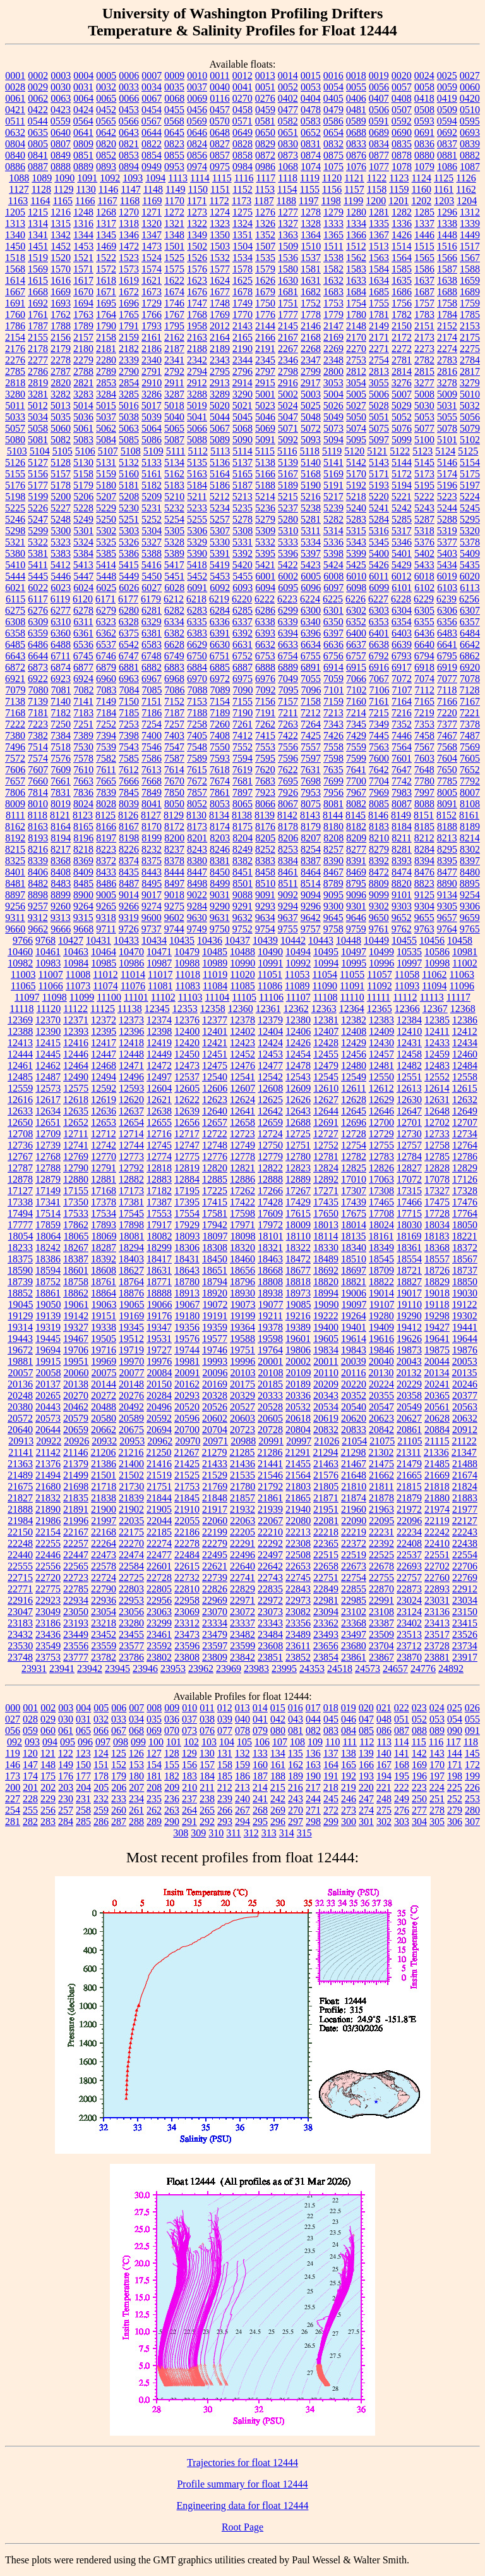 The width and height of the screenshot is (485, 2576). What do you see at coordinates (106, 121) in the screenshot?
I see `0565` at bounding box center [106, 121].